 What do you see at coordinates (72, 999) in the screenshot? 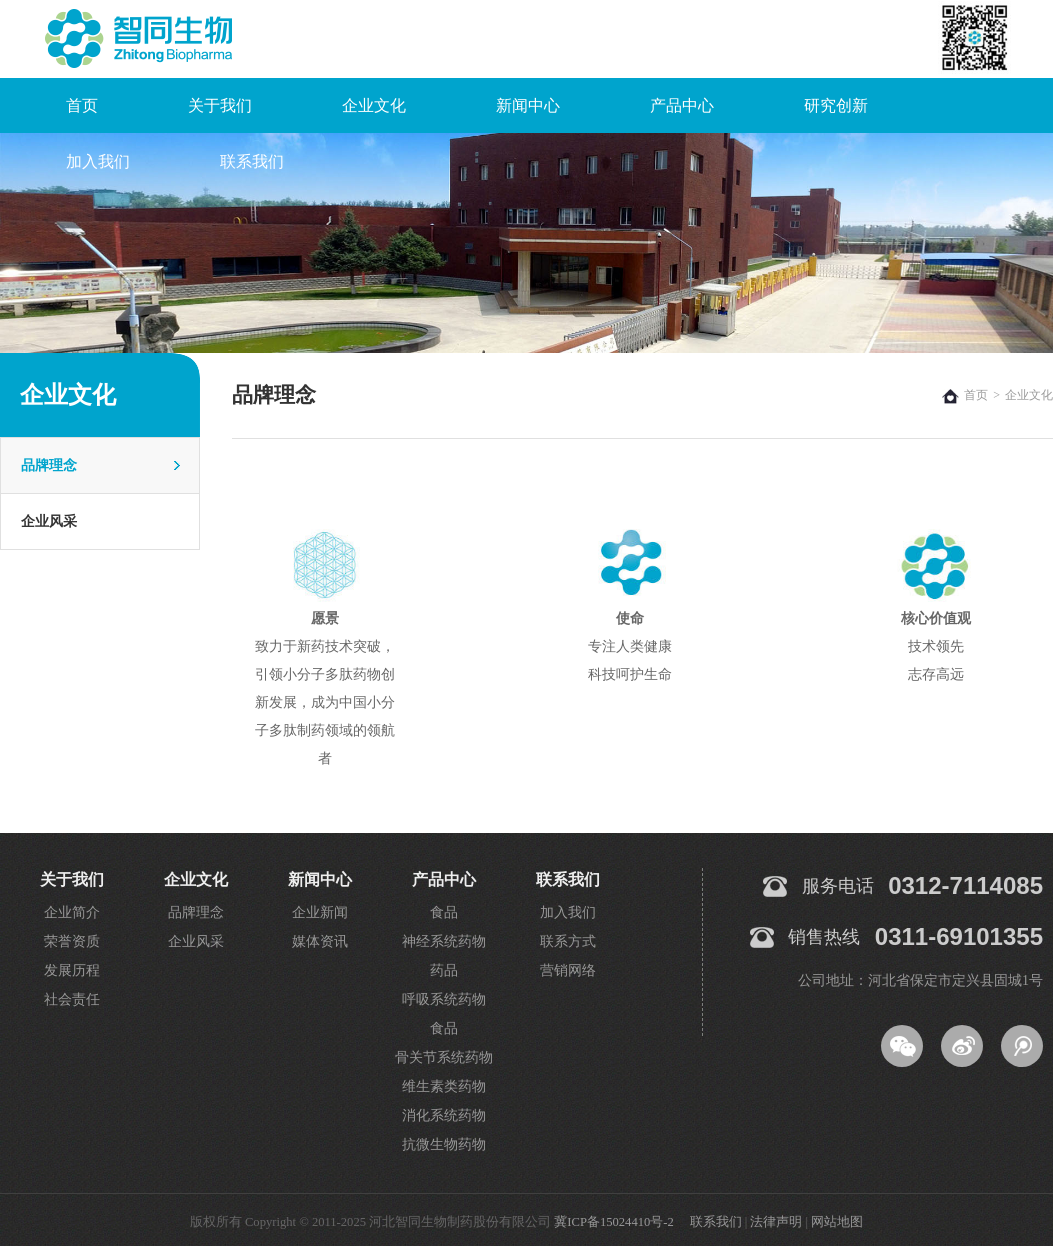
I see `社会责任` at bounding box center [72, 999].